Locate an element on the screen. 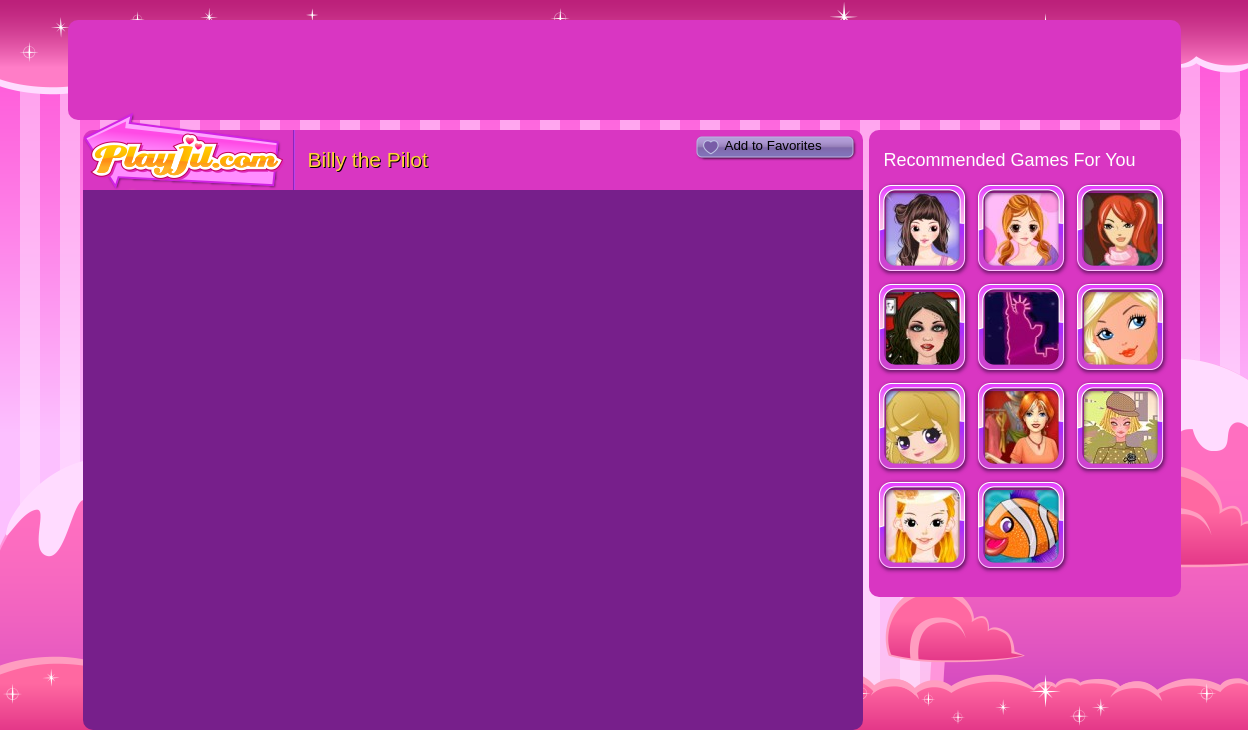  Add to Favorites is located at coordinates (773, 145).